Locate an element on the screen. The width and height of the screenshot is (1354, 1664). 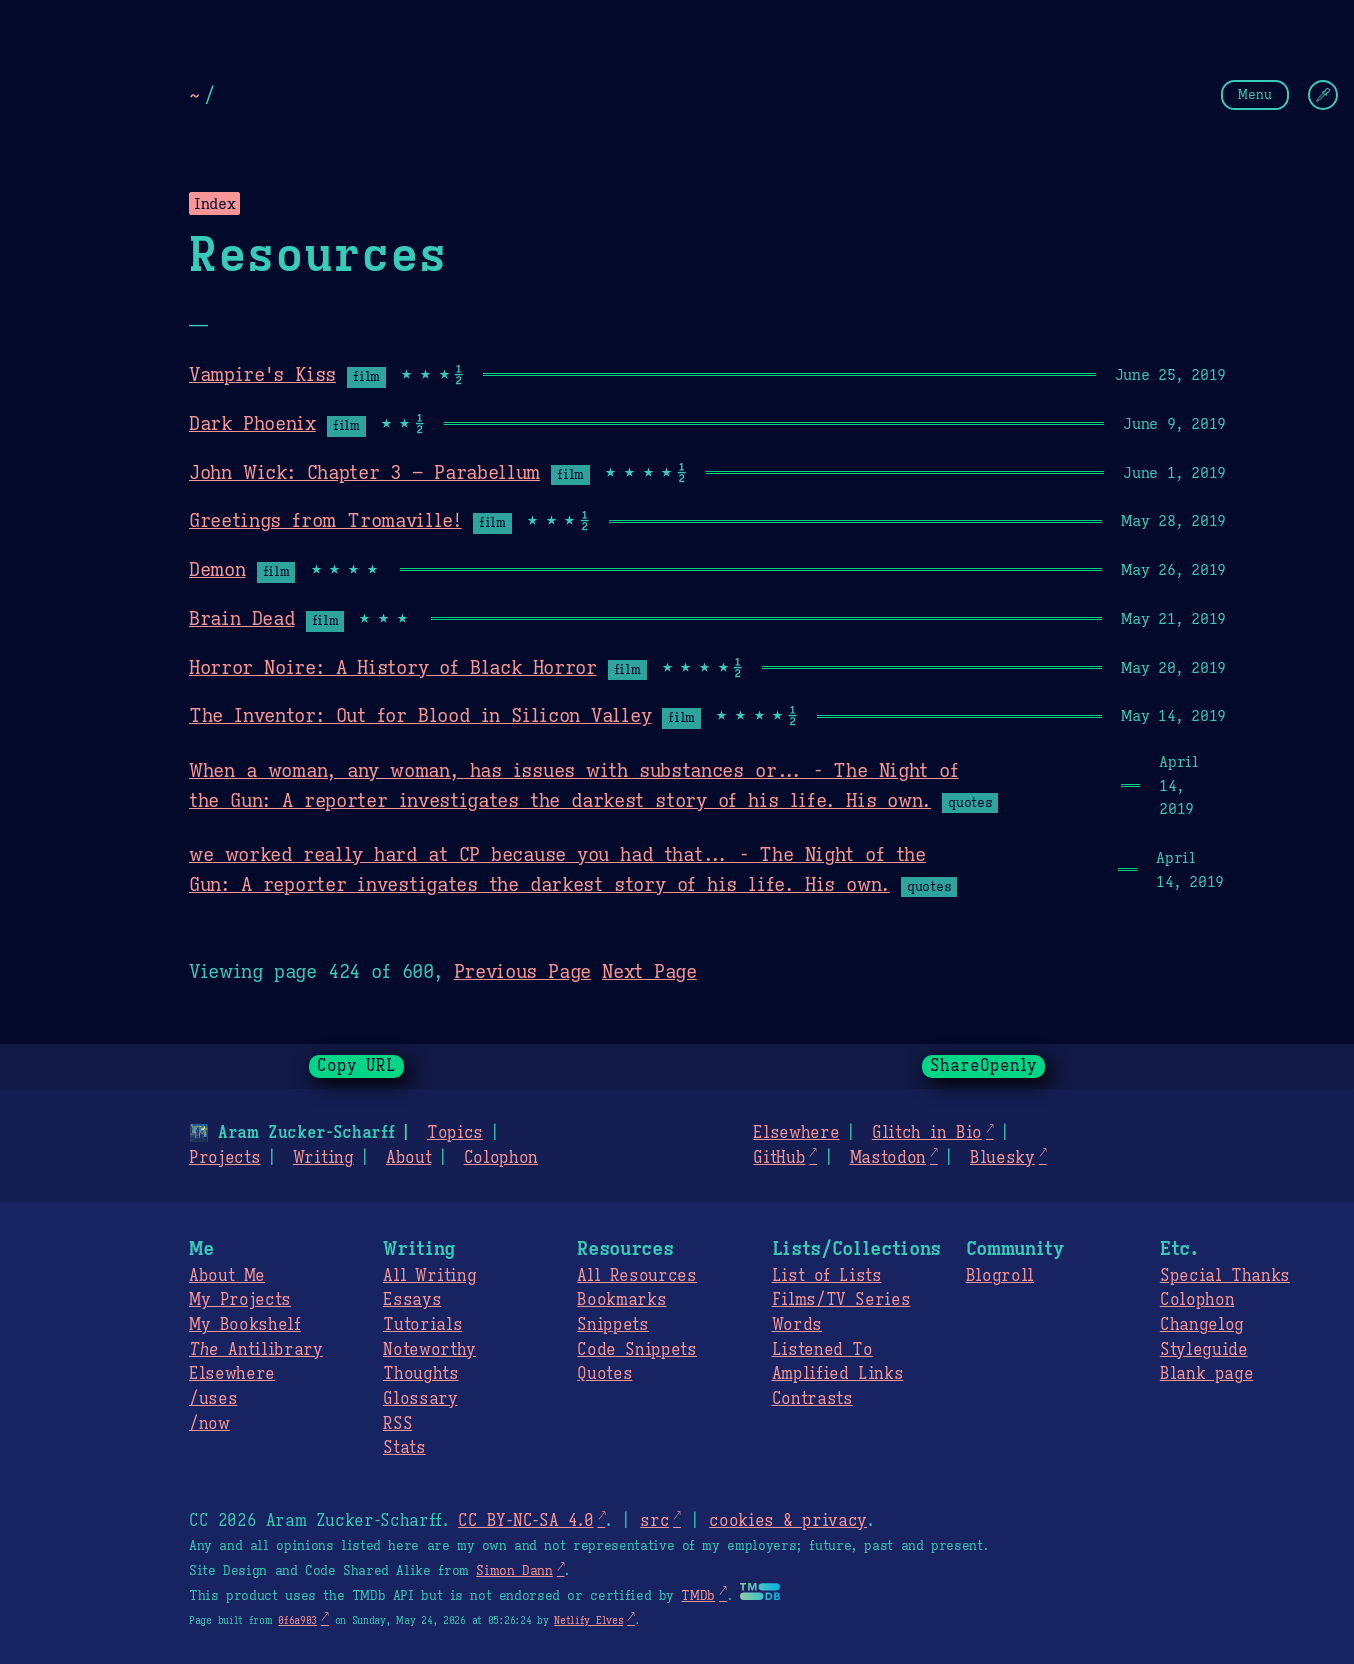
Blogroll is located at coordinates (1000, 1276).